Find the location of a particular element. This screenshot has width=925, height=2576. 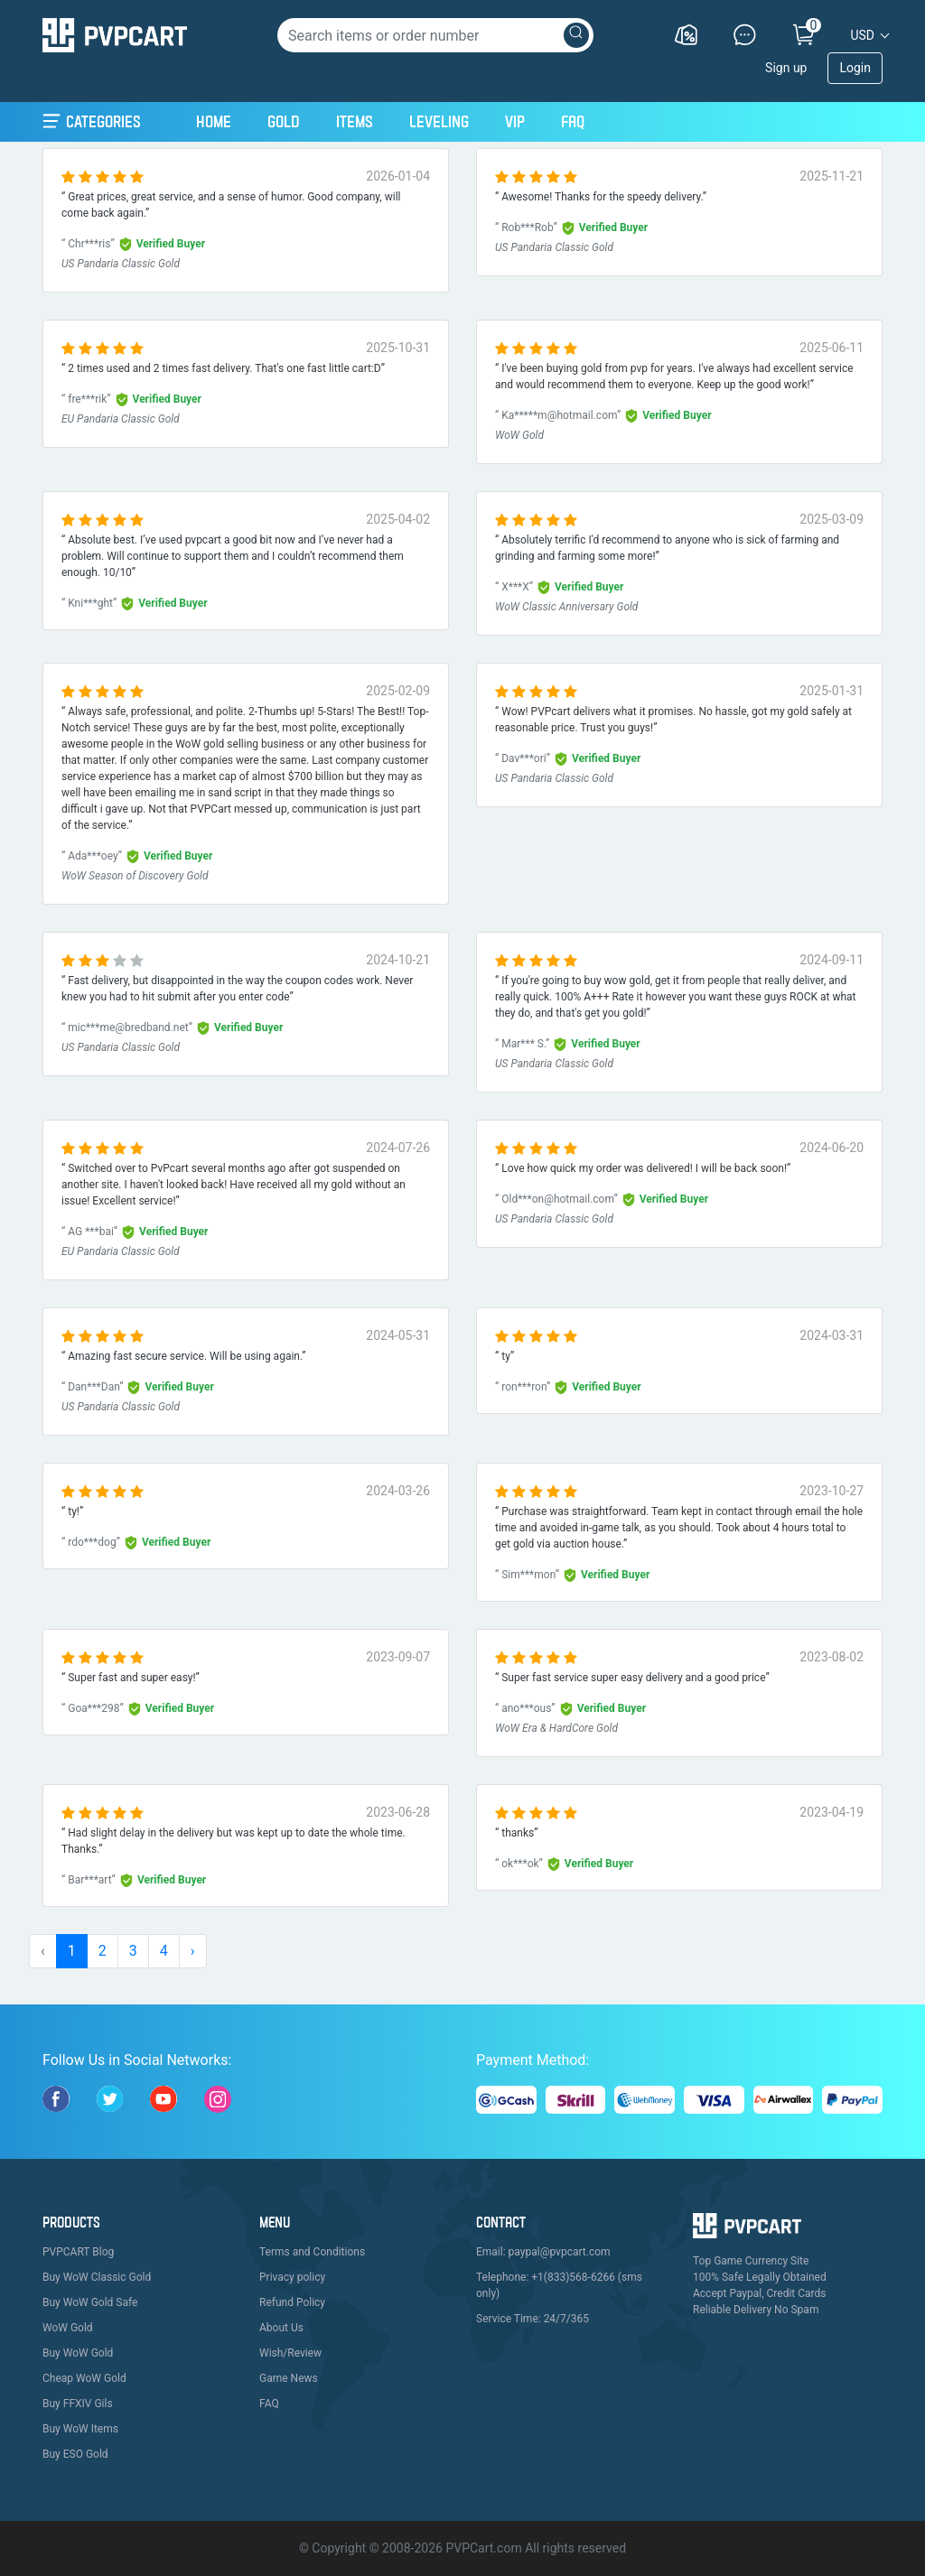

Service Time: 24/7/365 is located at coordinates (532, 2318).